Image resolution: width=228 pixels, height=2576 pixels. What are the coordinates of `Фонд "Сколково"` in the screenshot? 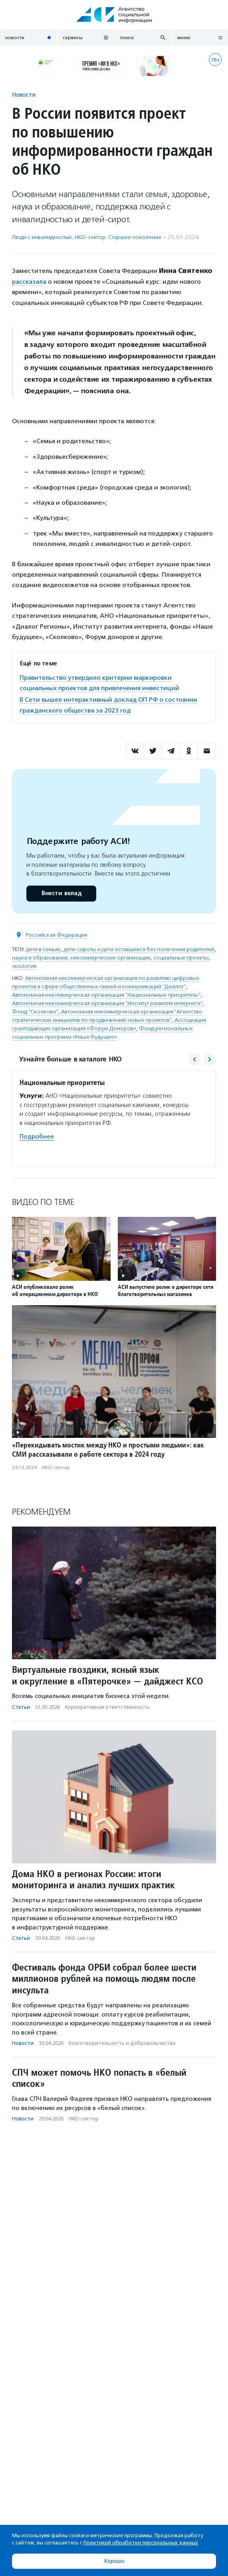 It's located at (35, 1011).